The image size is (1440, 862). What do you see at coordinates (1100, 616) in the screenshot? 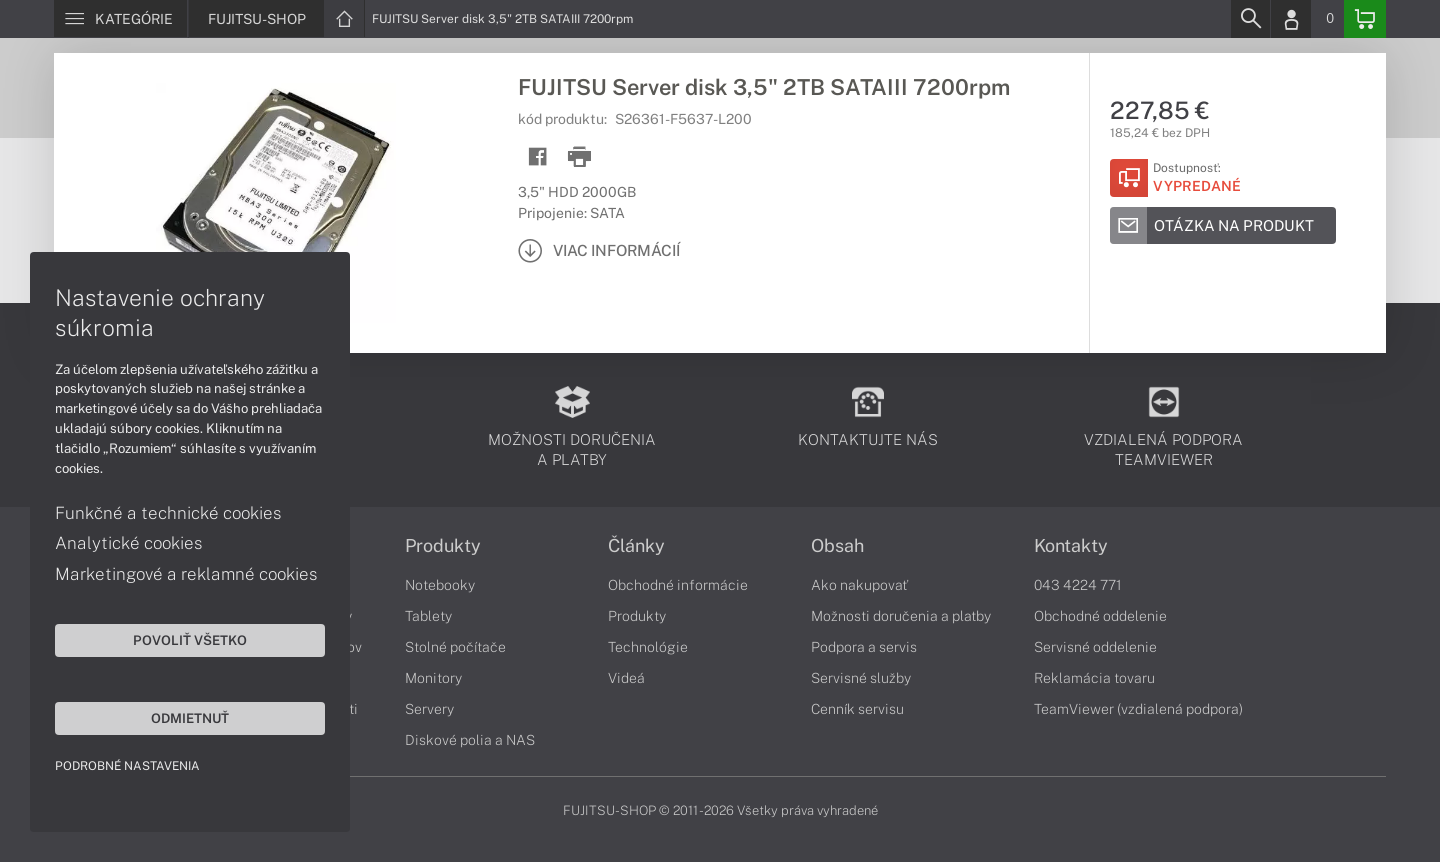
I see `Obchodné oddelenie` at bounding box center [1100, 616].